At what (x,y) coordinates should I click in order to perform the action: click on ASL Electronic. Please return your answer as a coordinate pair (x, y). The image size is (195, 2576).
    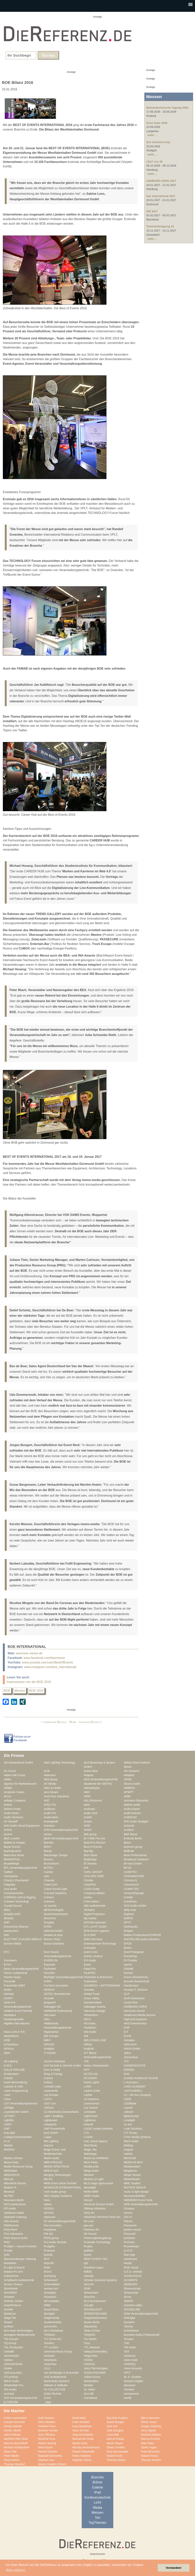
    Looking at the image, I should click on (93, 1800).